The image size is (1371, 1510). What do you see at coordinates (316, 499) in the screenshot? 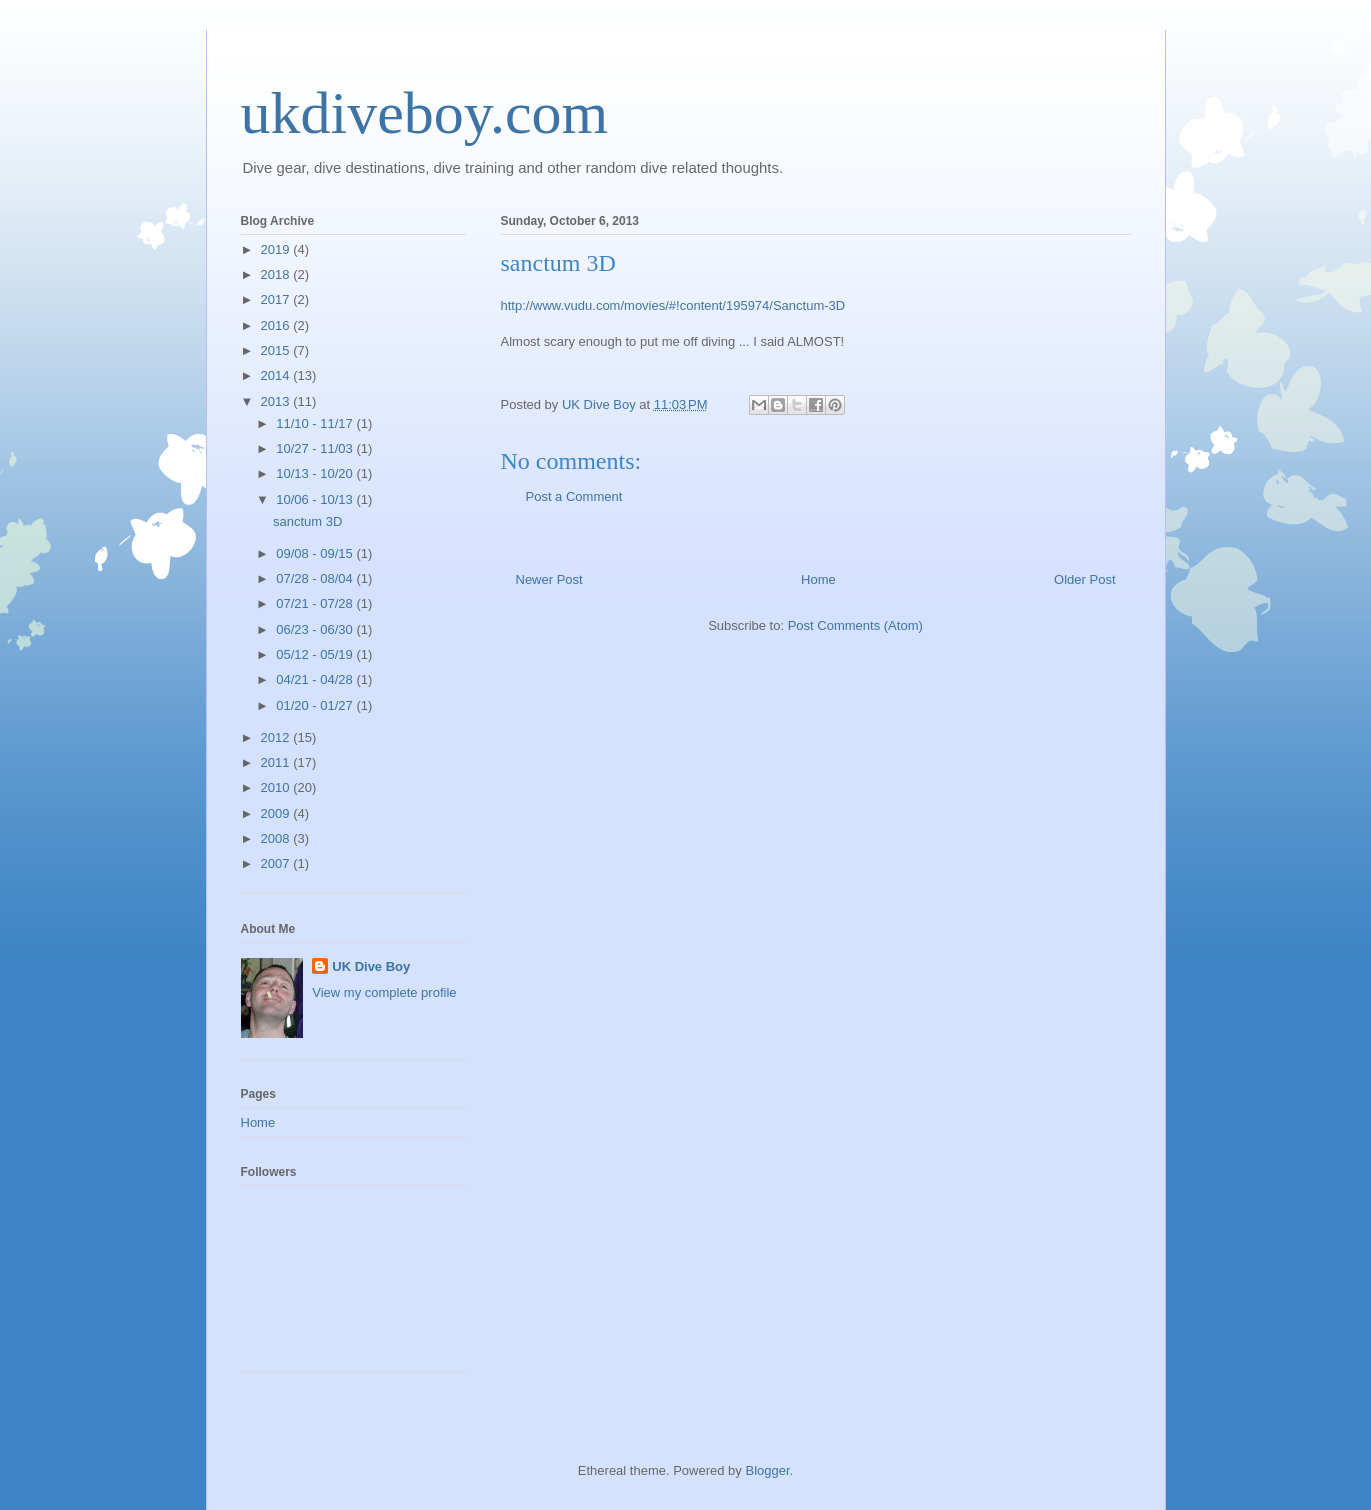
I see `10/06 - 10/13` at bounding box center [316, 499].